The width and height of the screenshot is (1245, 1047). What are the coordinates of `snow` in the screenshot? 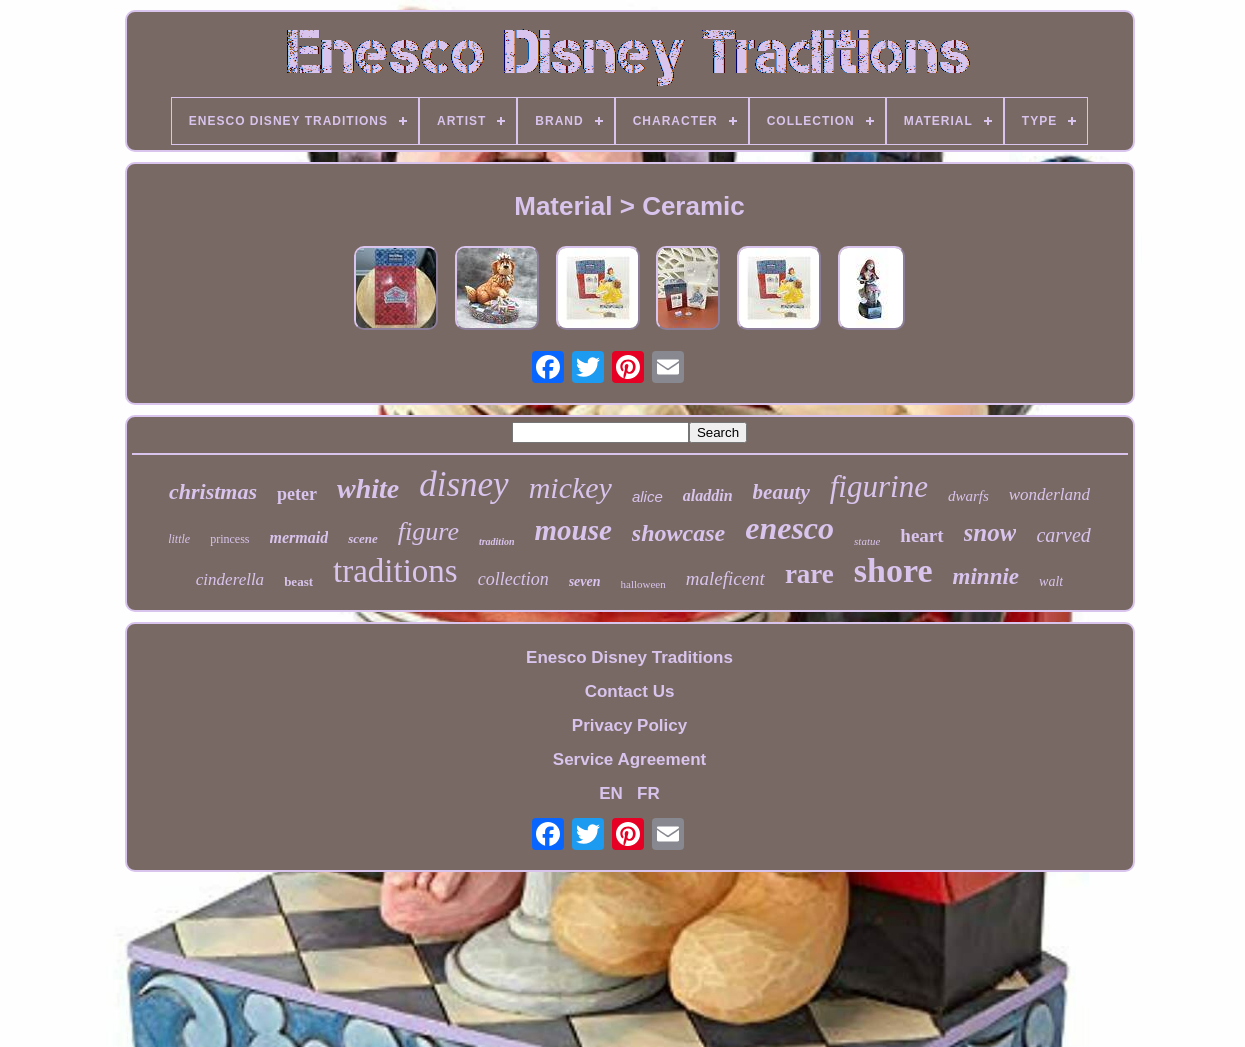 It's located at (990, 532).